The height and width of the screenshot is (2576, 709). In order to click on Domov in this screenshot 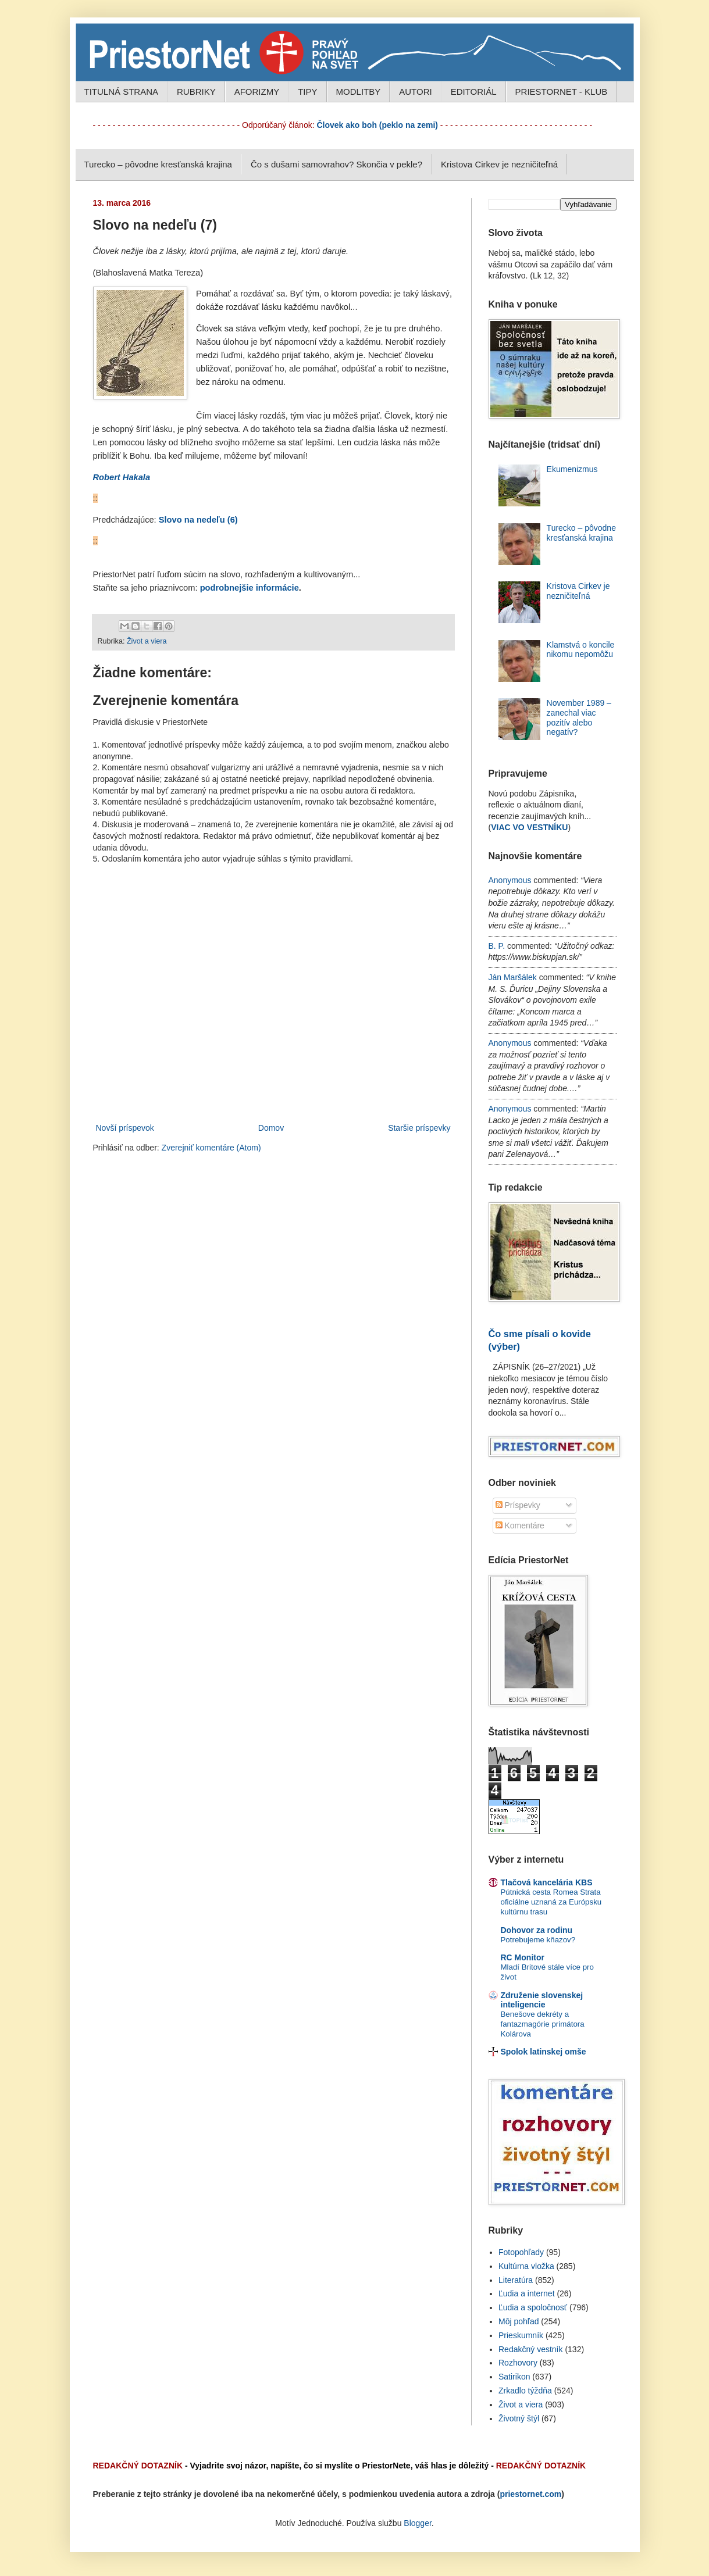, I will do `click(271, 1127)`.